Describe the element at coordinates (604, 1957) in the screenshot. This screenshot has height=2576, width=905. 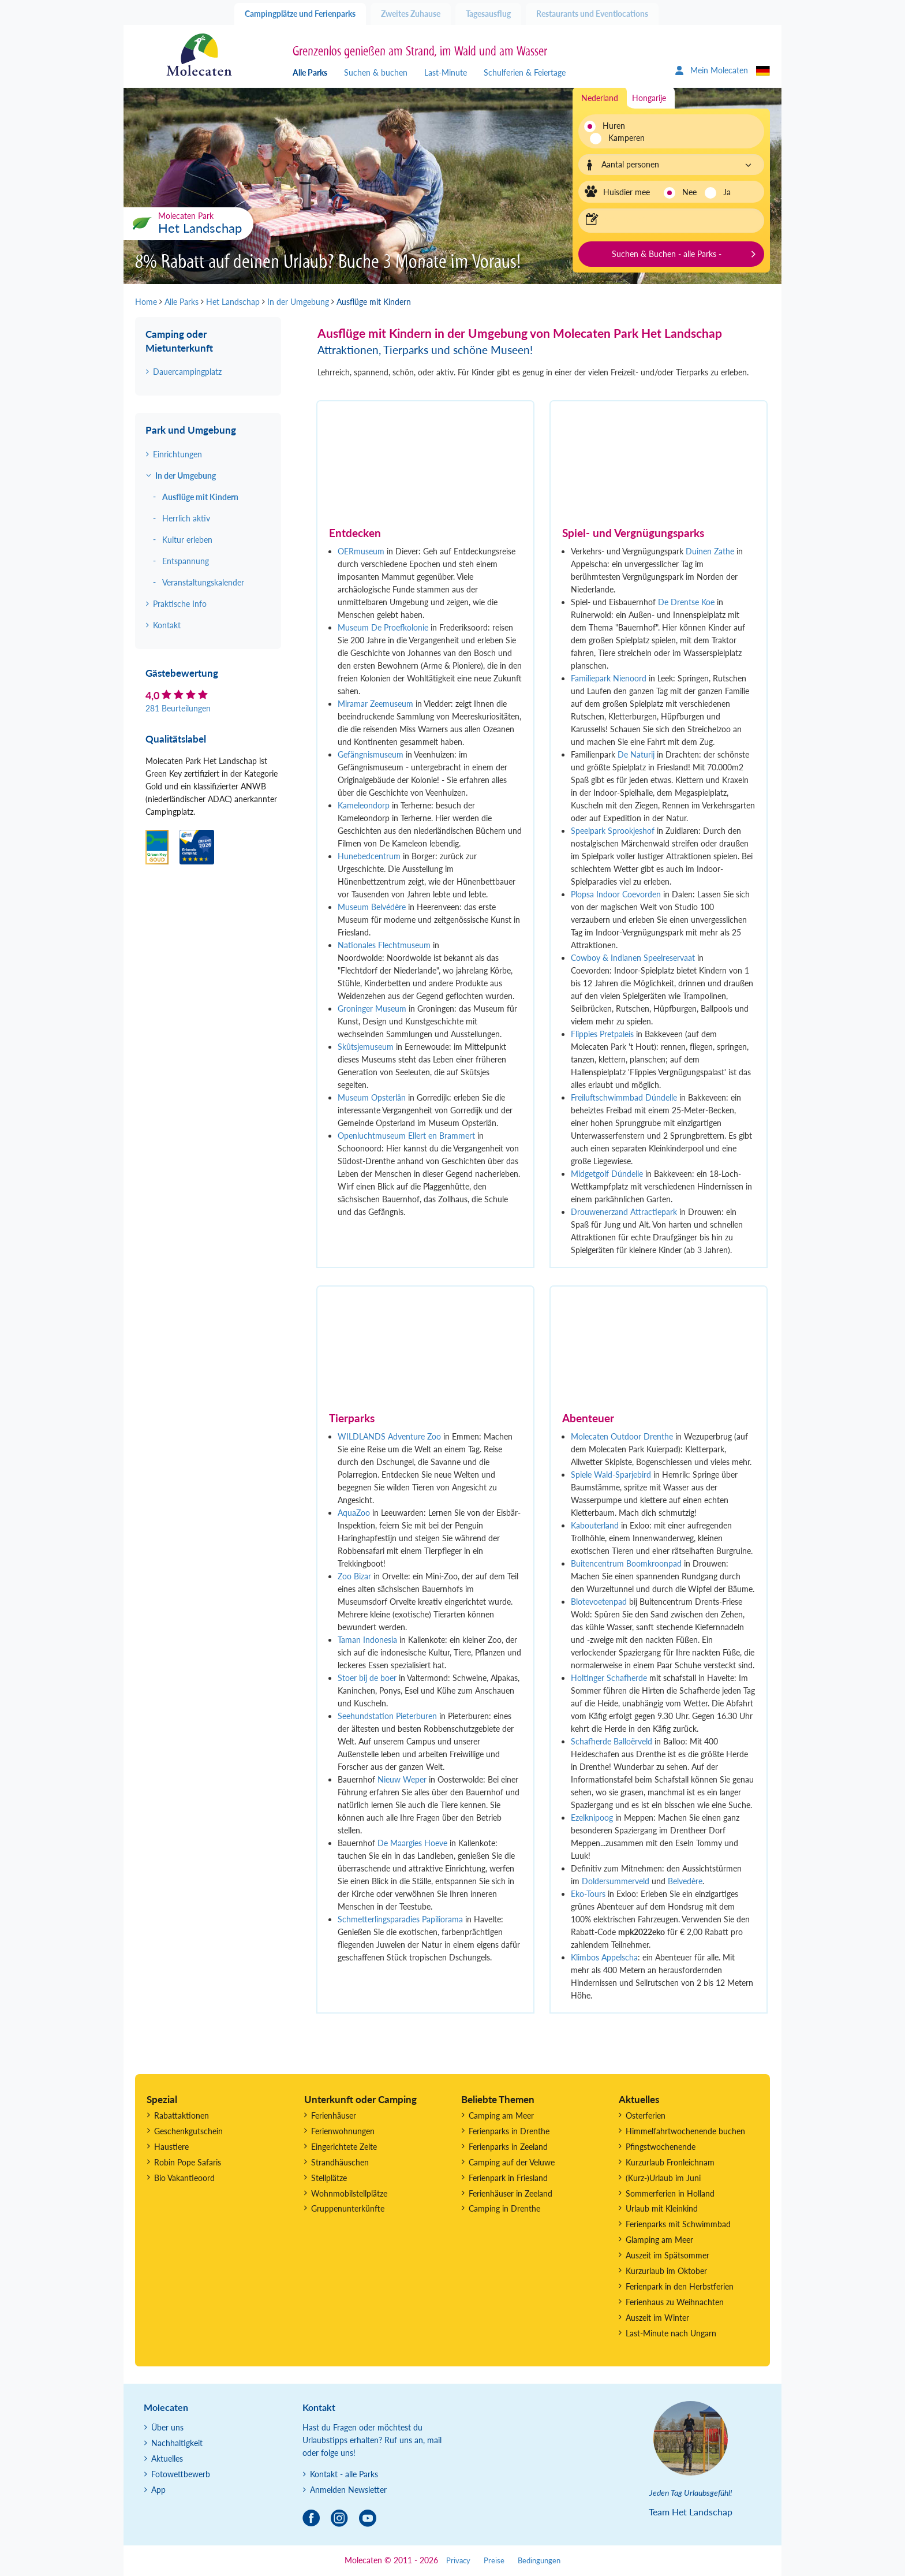
I see `Klimbos Appelscha` at that location.